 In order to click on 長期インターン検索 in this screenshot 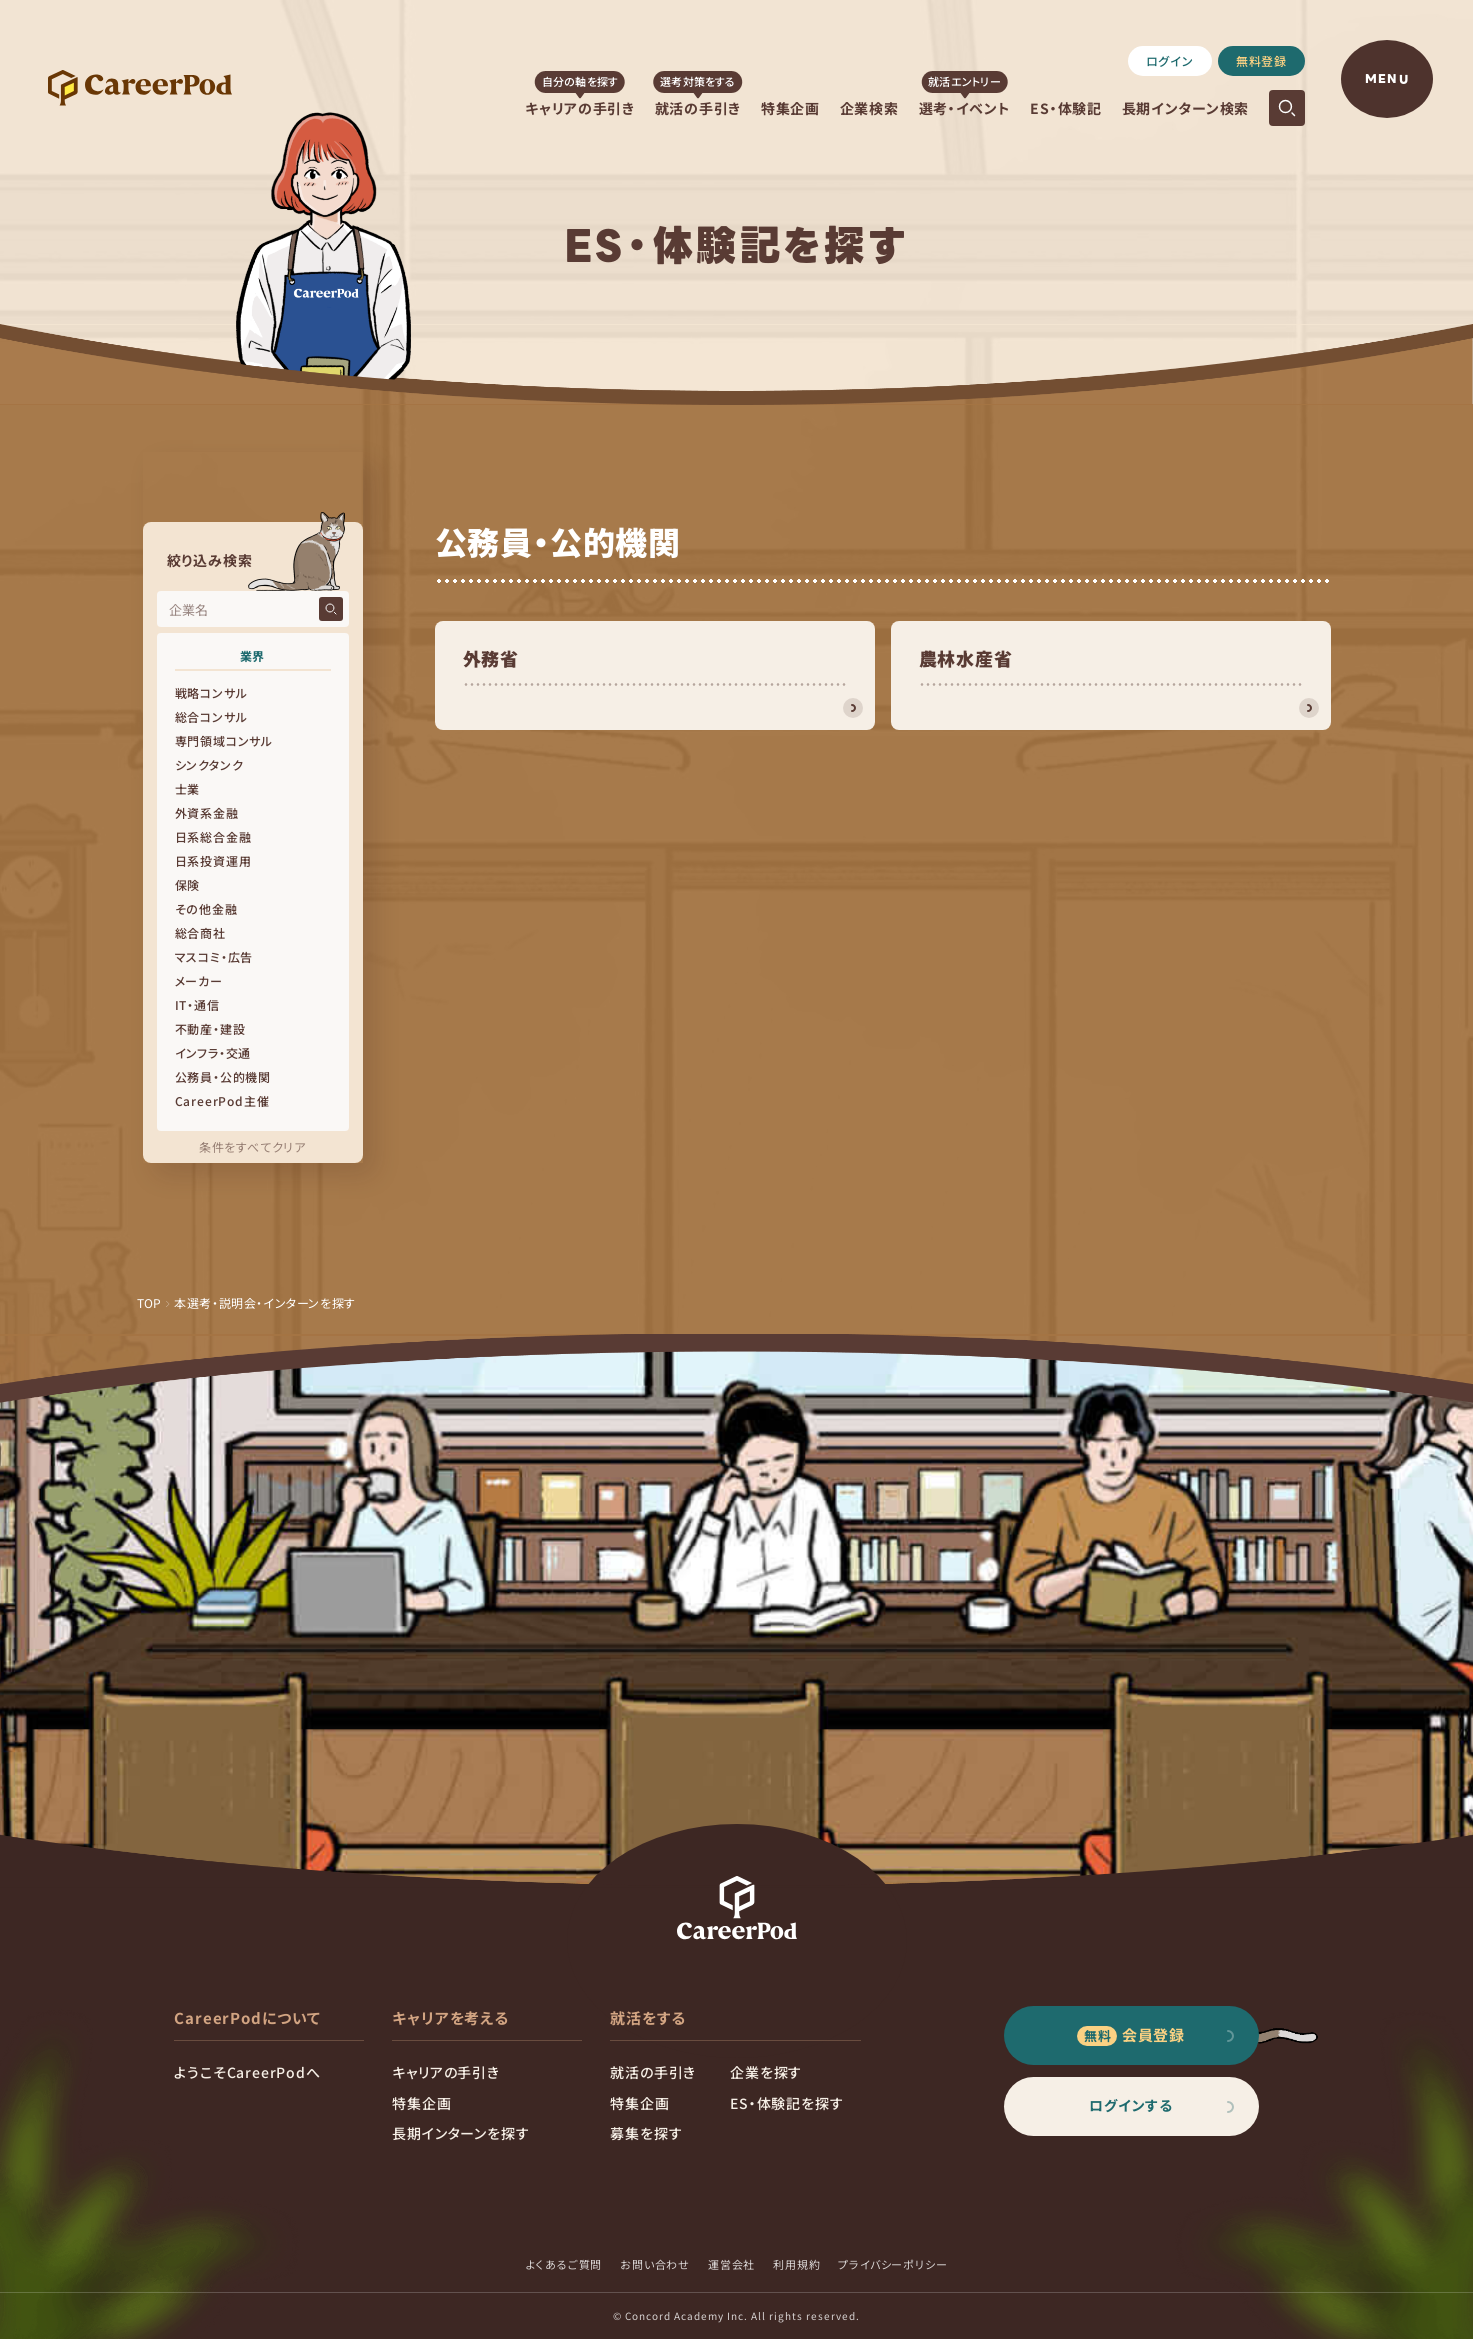, I will do `click(1185, 108)`.